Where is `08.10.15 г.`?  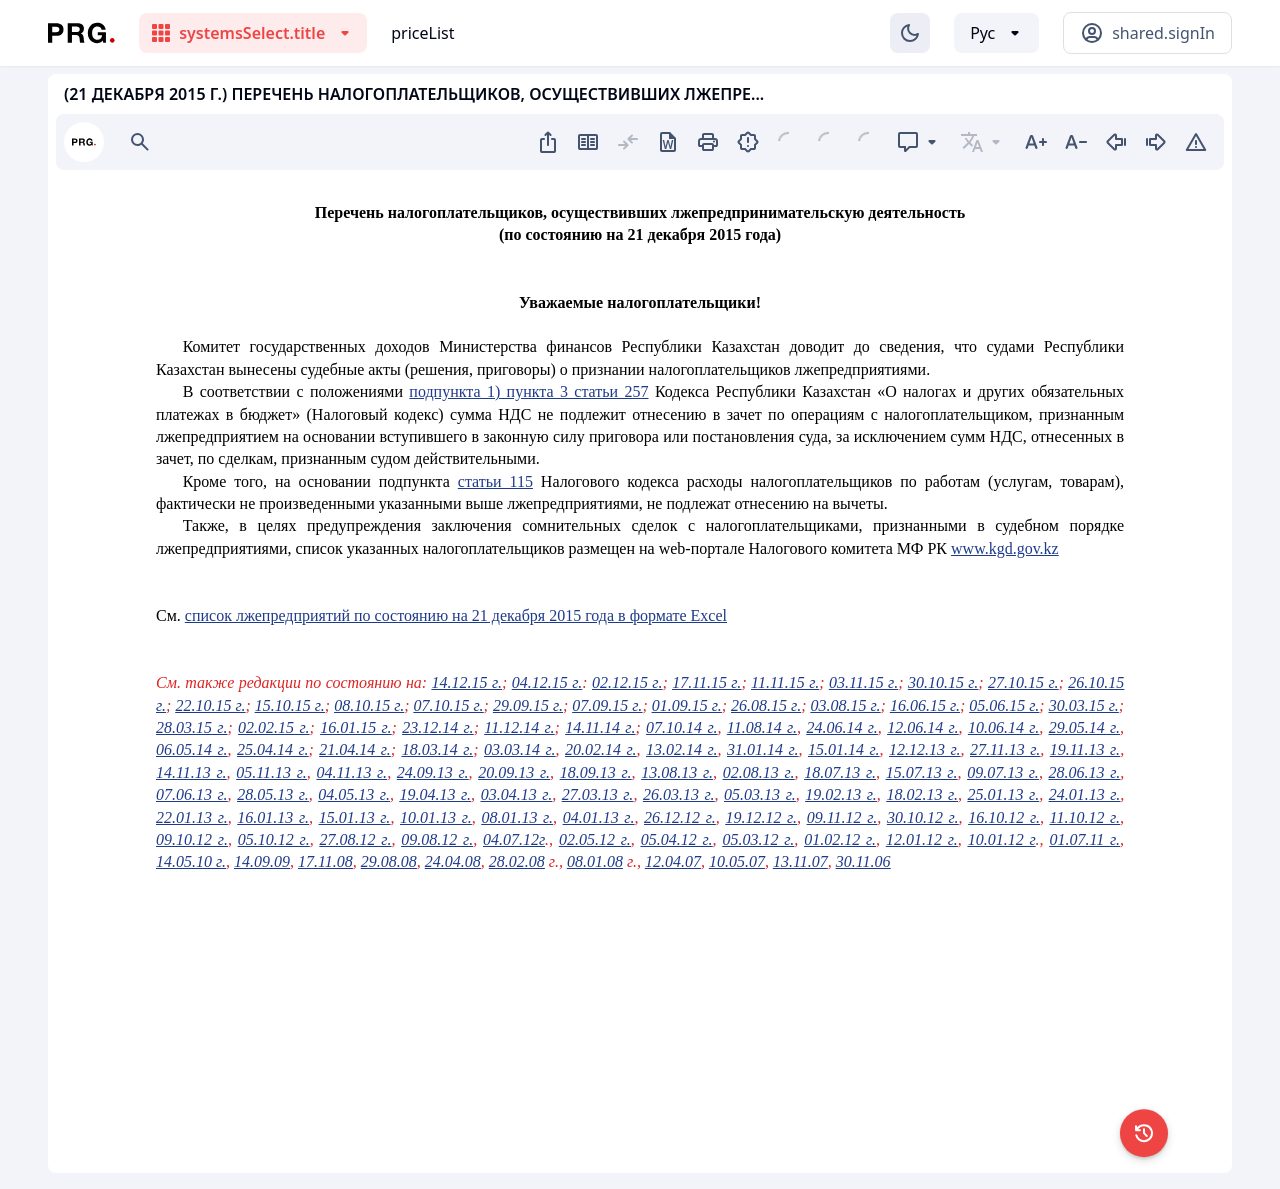 08.10.15 г. is located at coordinates (369, 705).